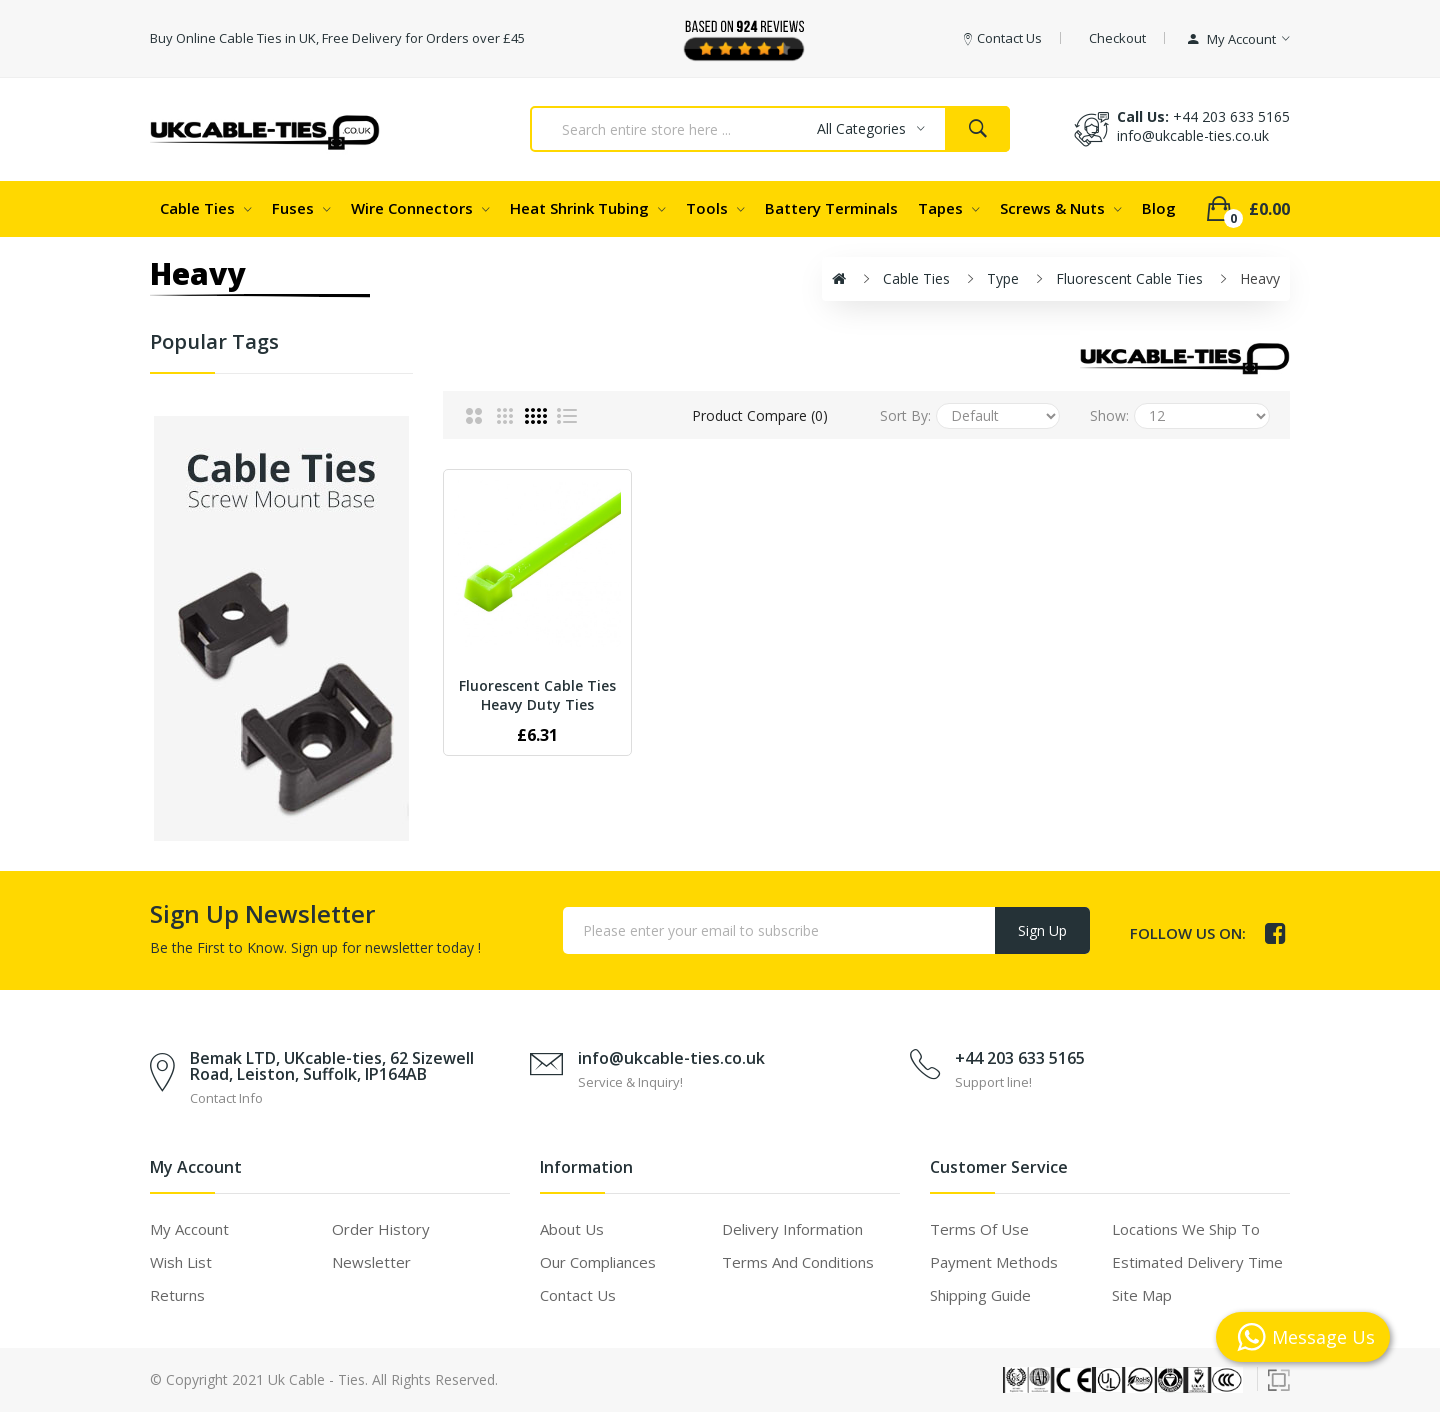 The image size is (1440, 1412). I want to click on Show:, so click(1109, 415).